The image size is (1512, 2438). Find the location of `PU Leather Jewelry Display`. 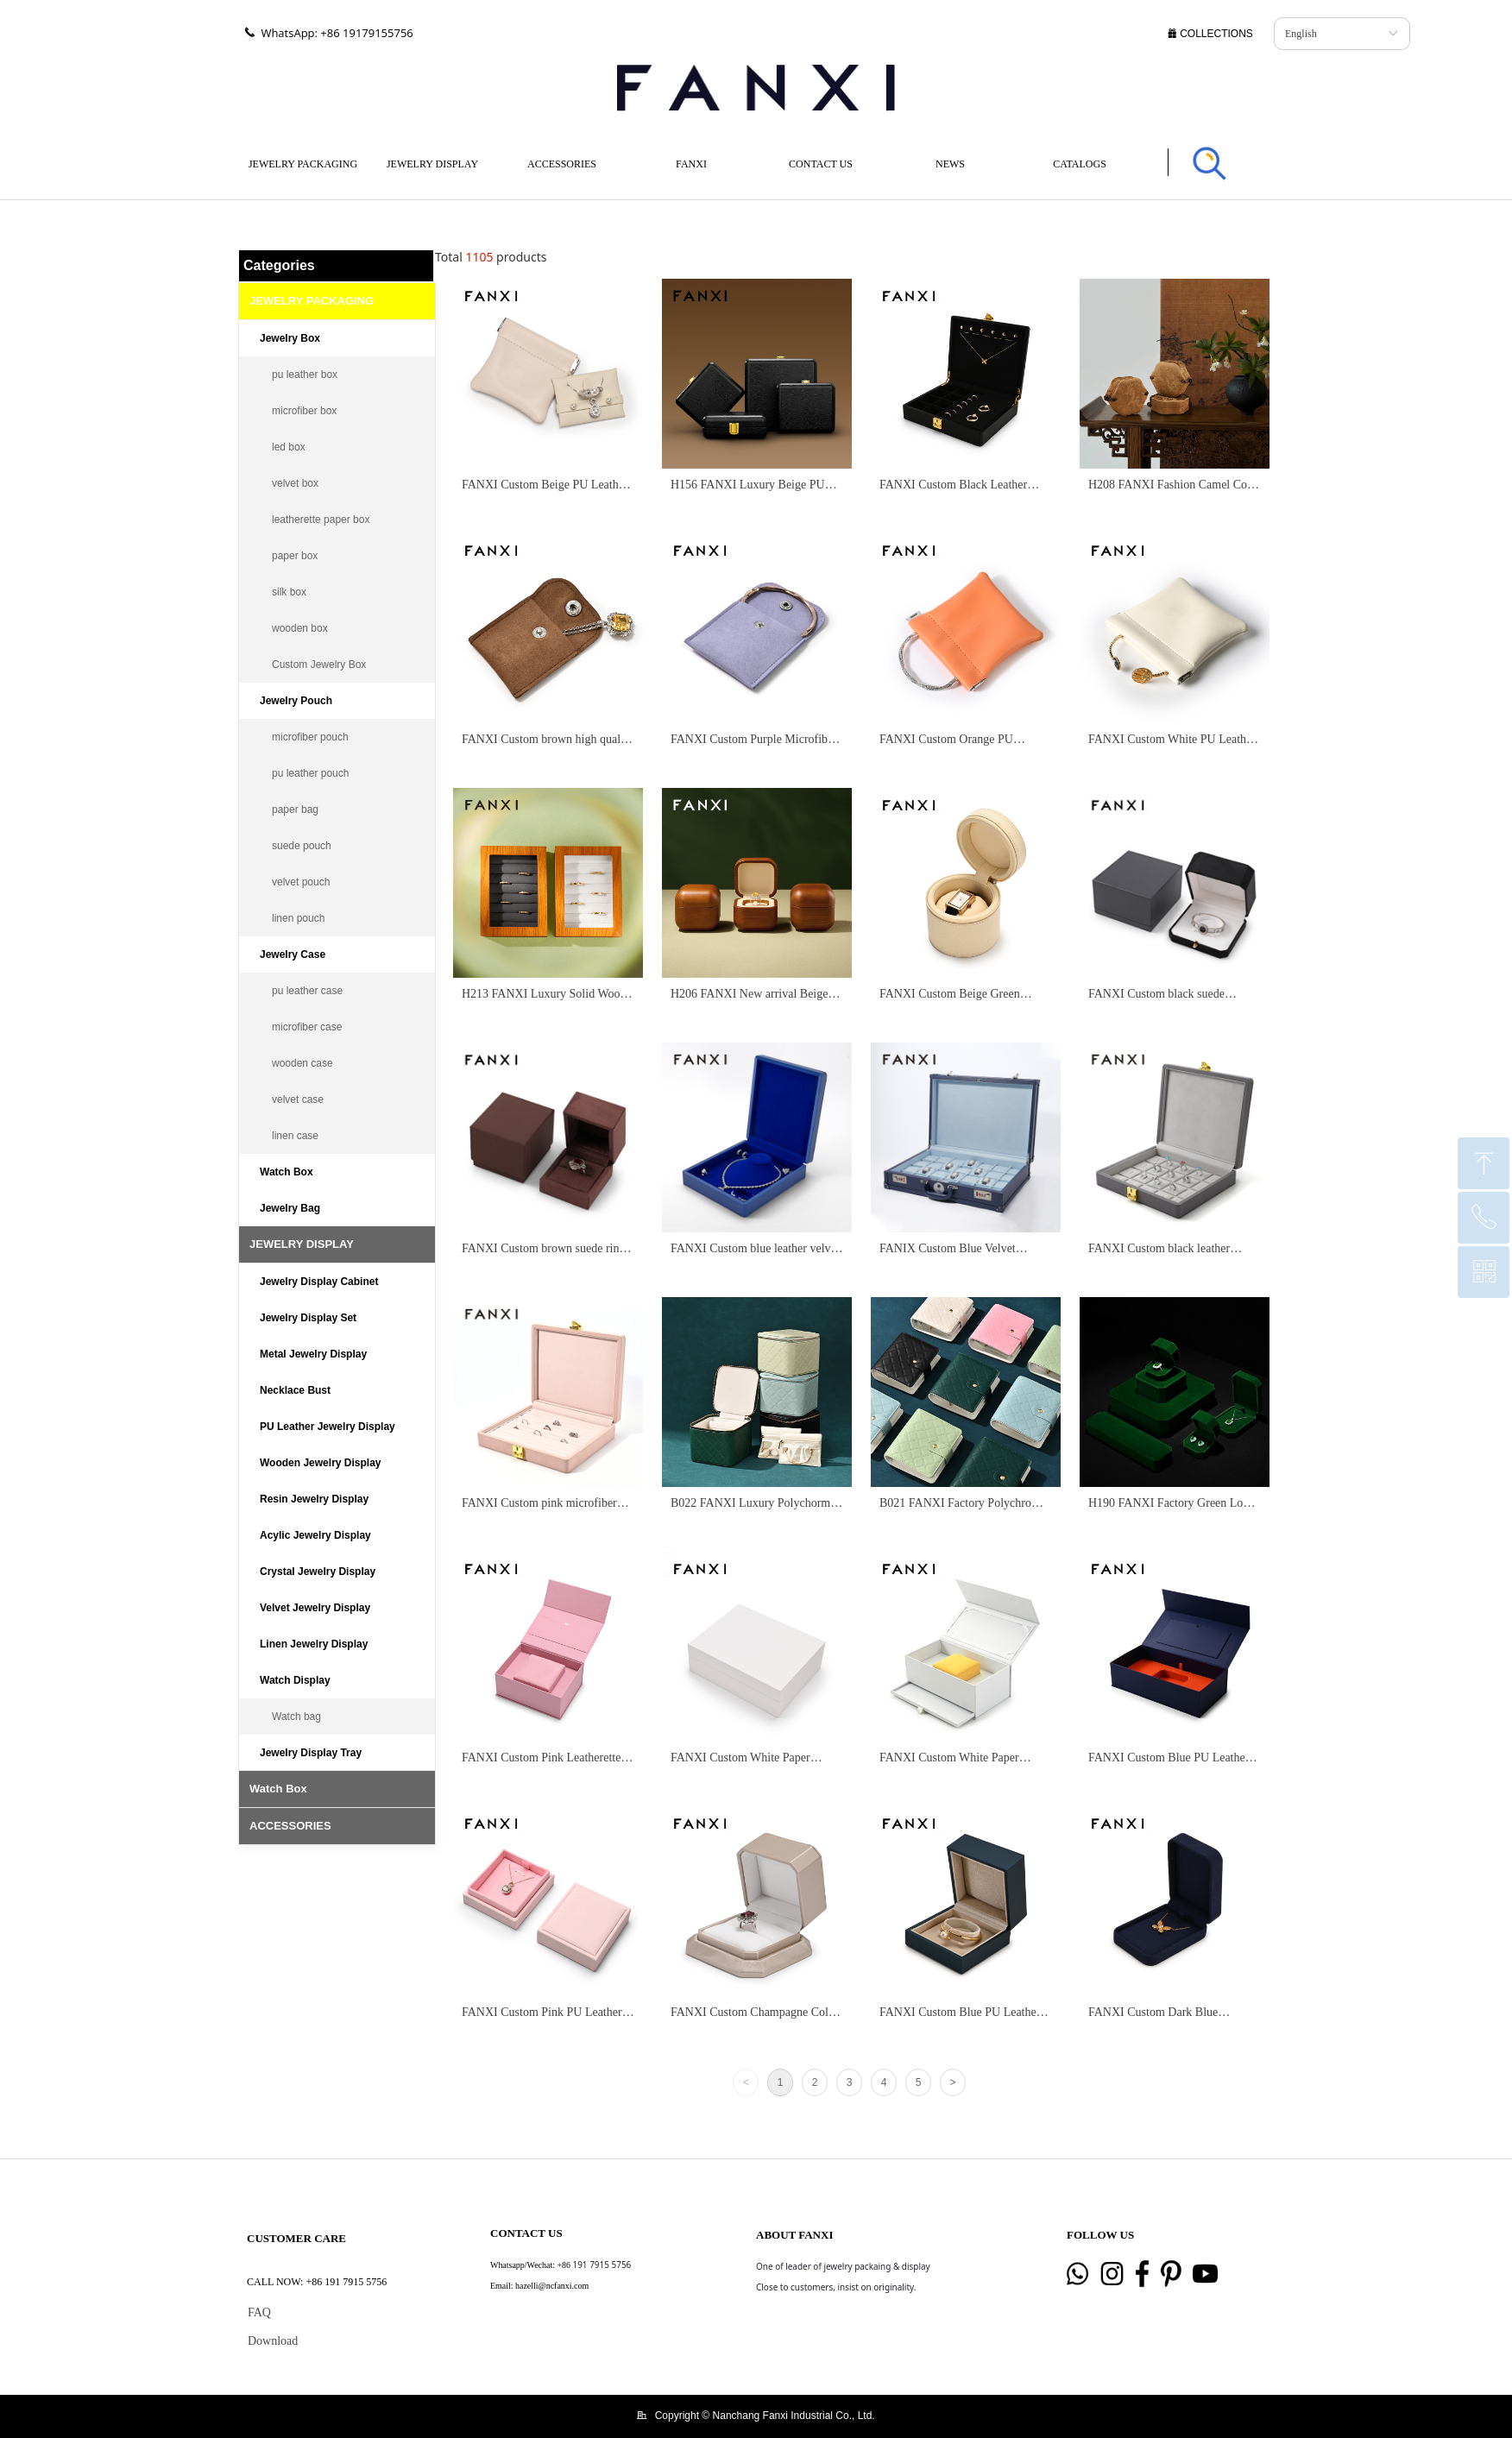

PU Leather Jewelry Display is located at coordinates (327, 1427).